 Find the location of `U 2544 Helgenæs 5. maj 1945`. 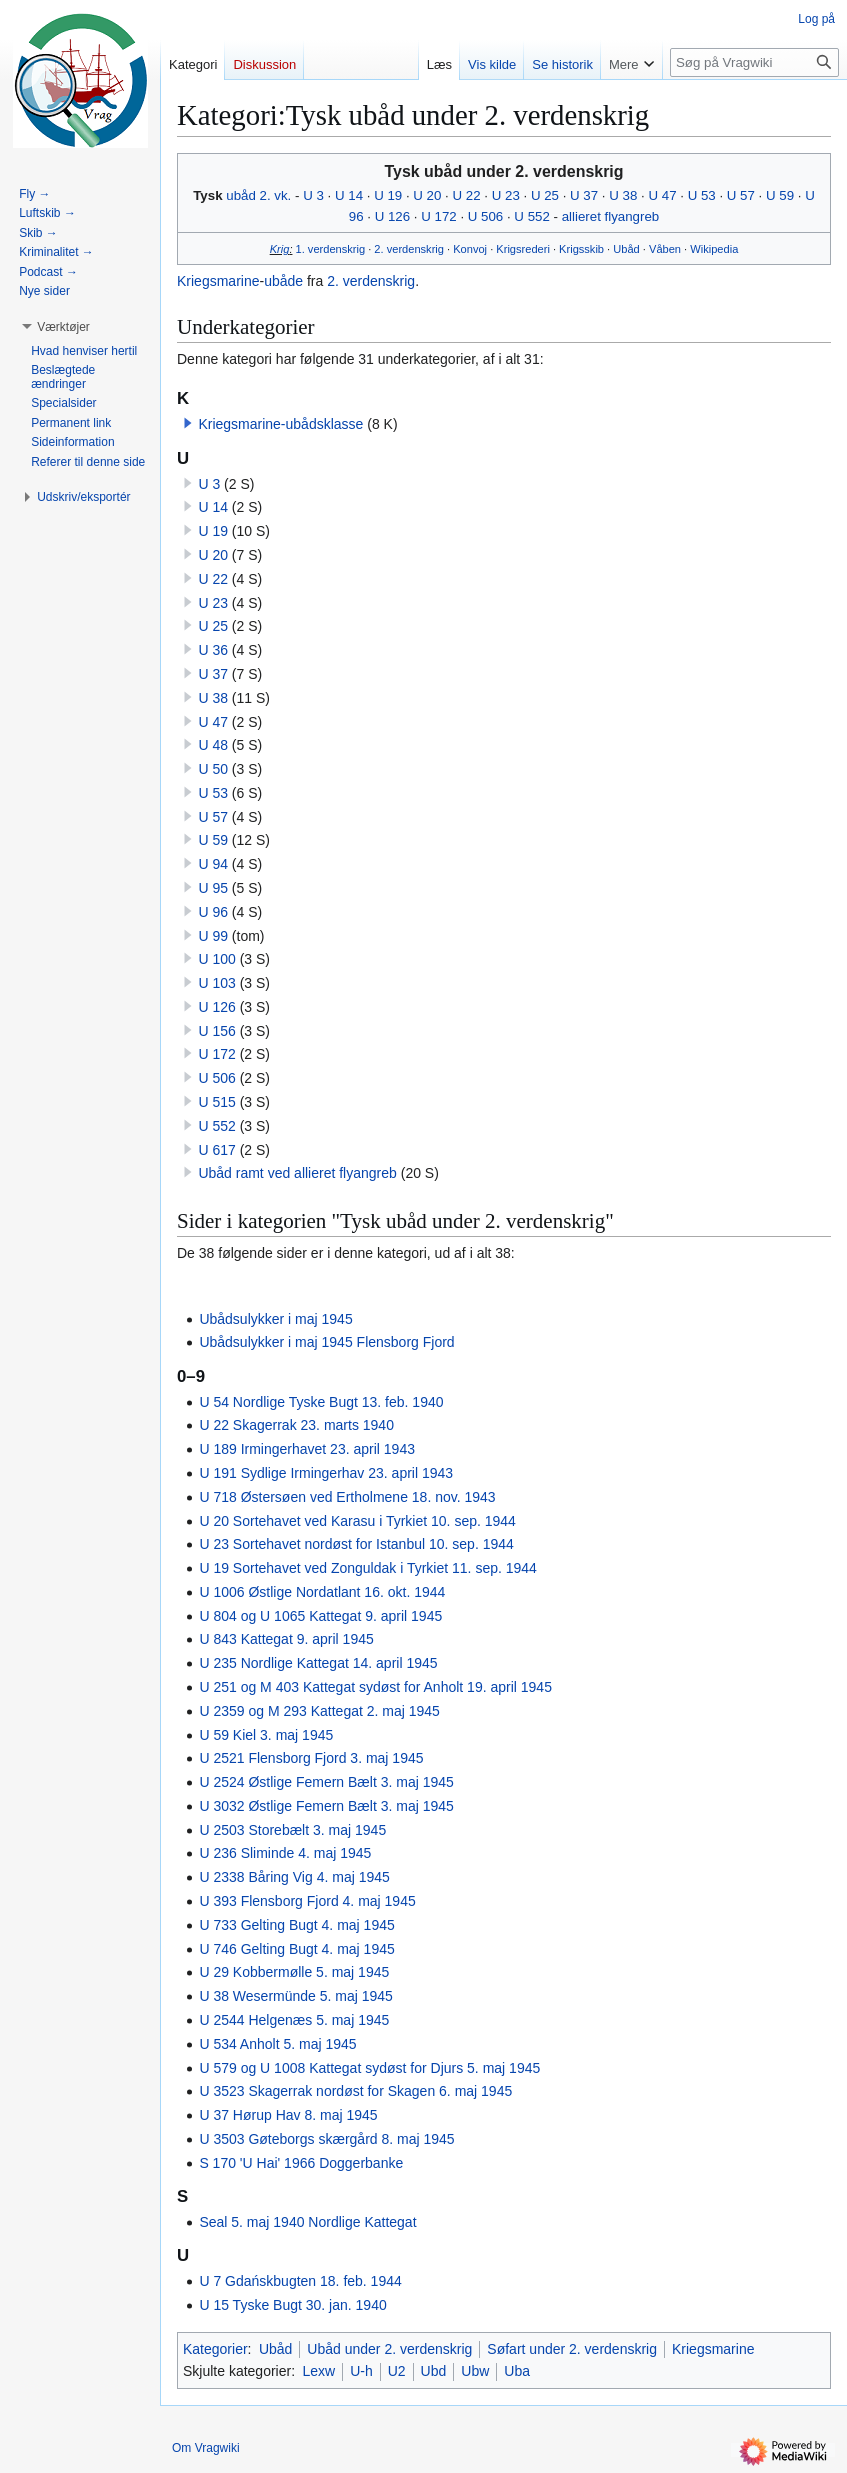

U 2544 Helgenæs 5. maj 1945 is located at coordinates (294, 2020).